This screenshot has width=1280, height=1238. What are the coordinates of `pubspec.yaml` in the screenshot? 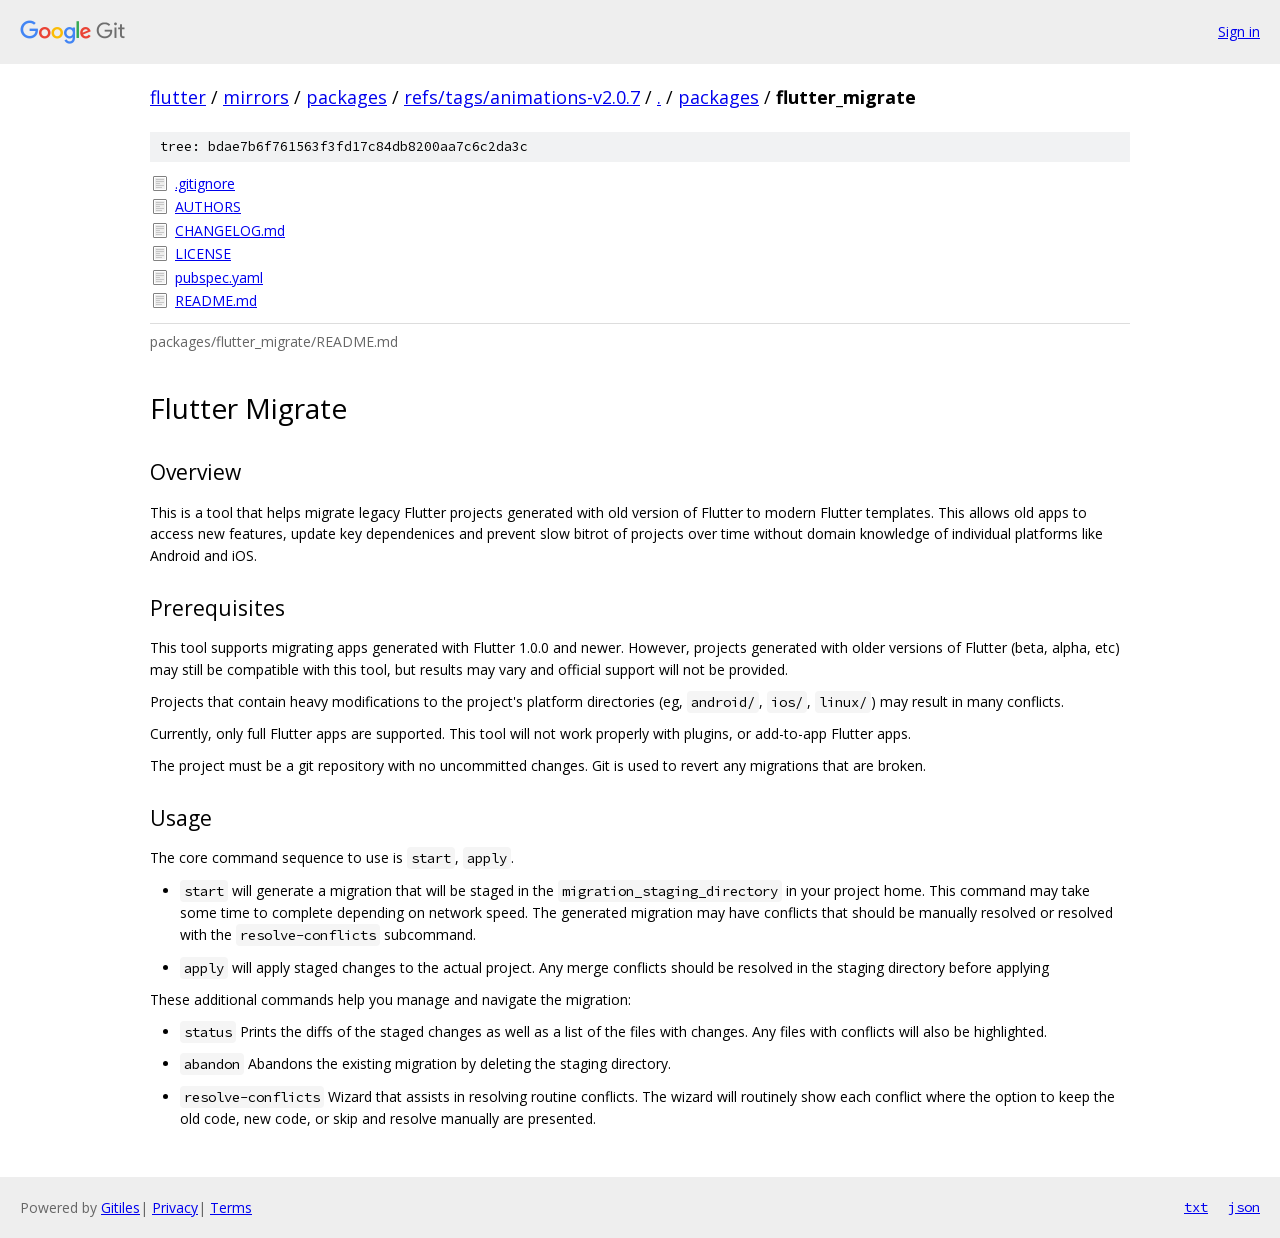 It's located at (219, 277).